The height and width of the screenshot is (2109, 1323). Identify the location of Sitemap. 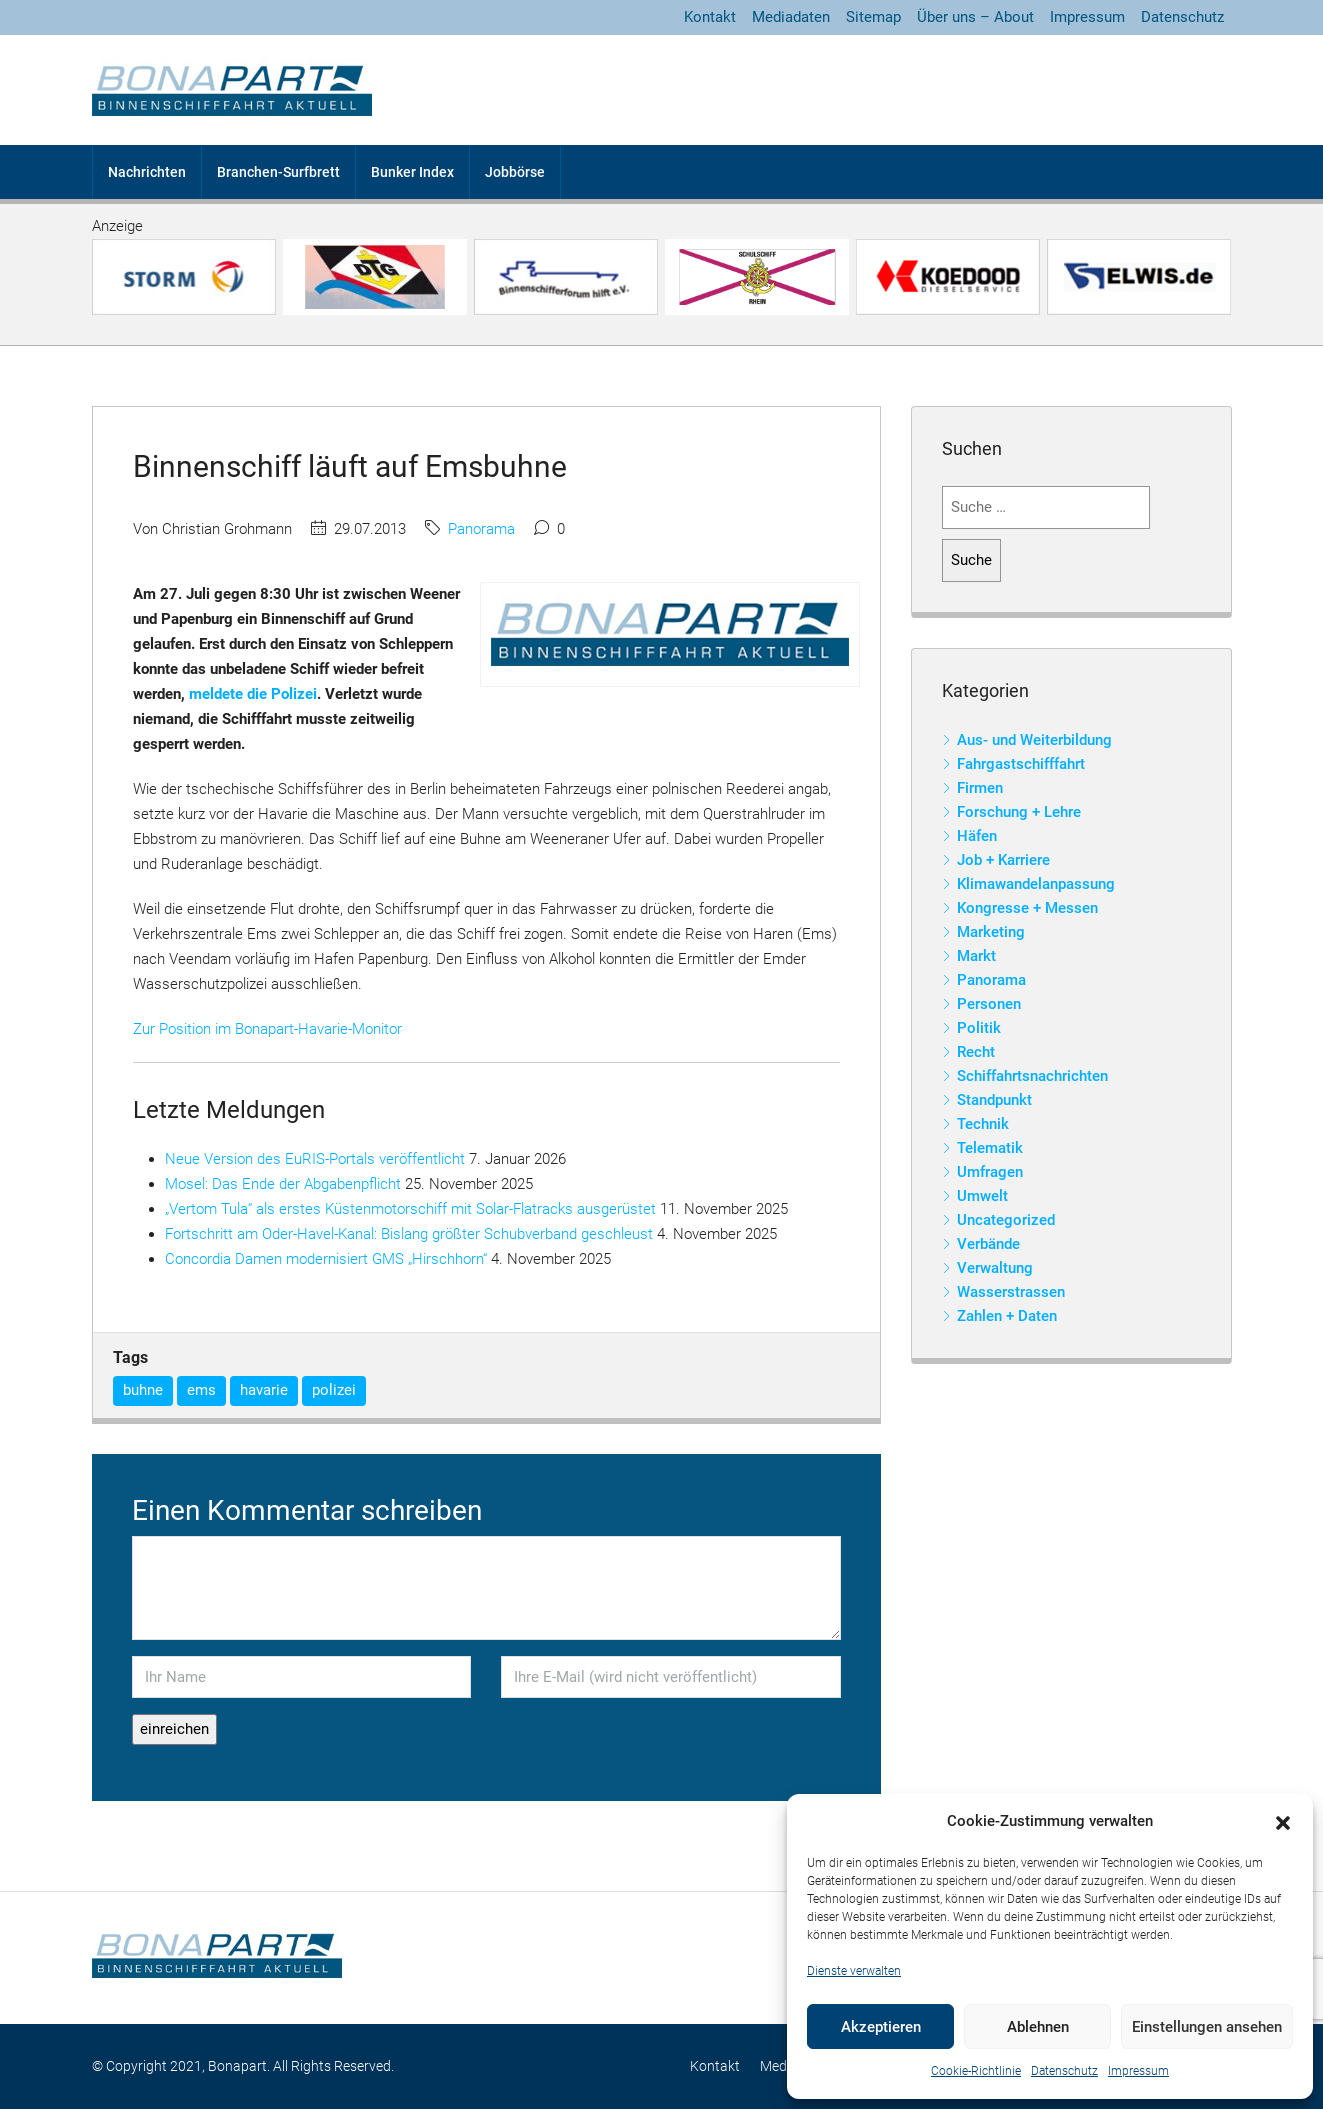
(873, 17).